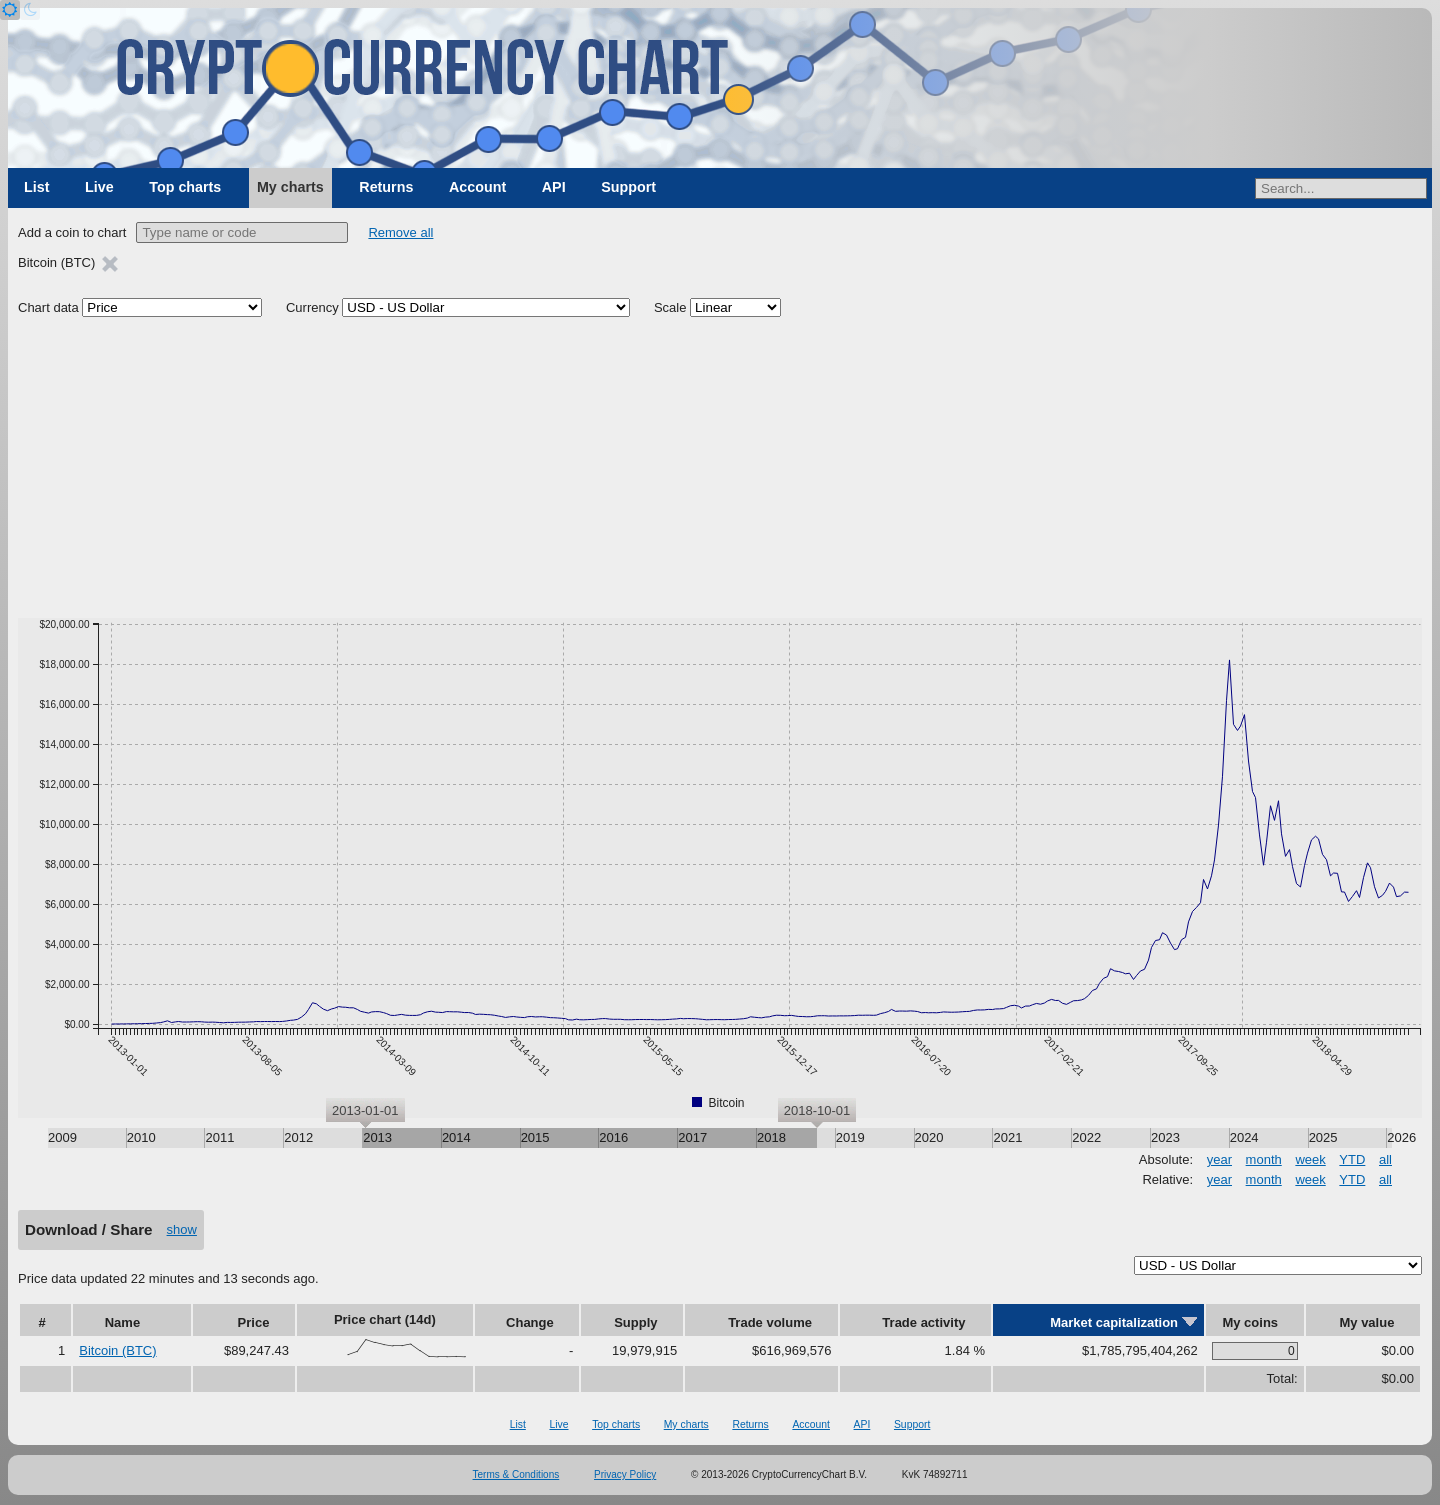 The height and width of the screenshot is (1505, 1440). I want to click on My charts, so click(290, 187).